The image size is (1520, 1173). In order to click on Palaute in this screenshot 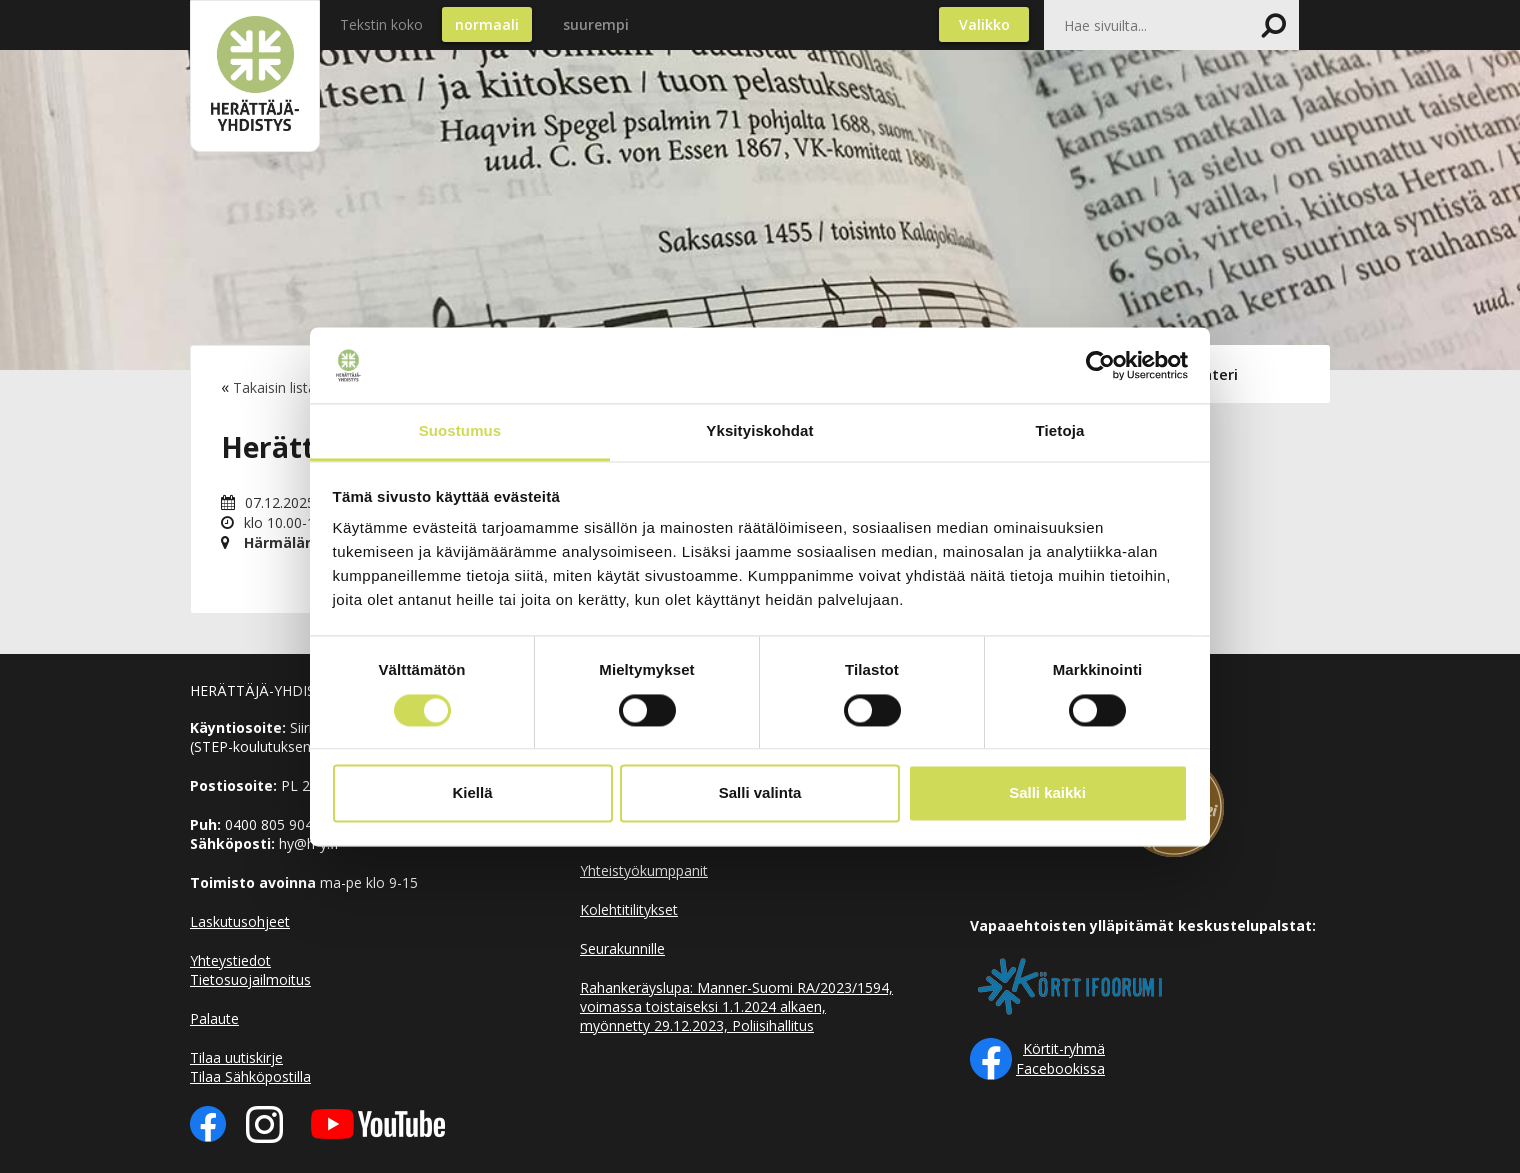, I will do `click(214, 1018)`.